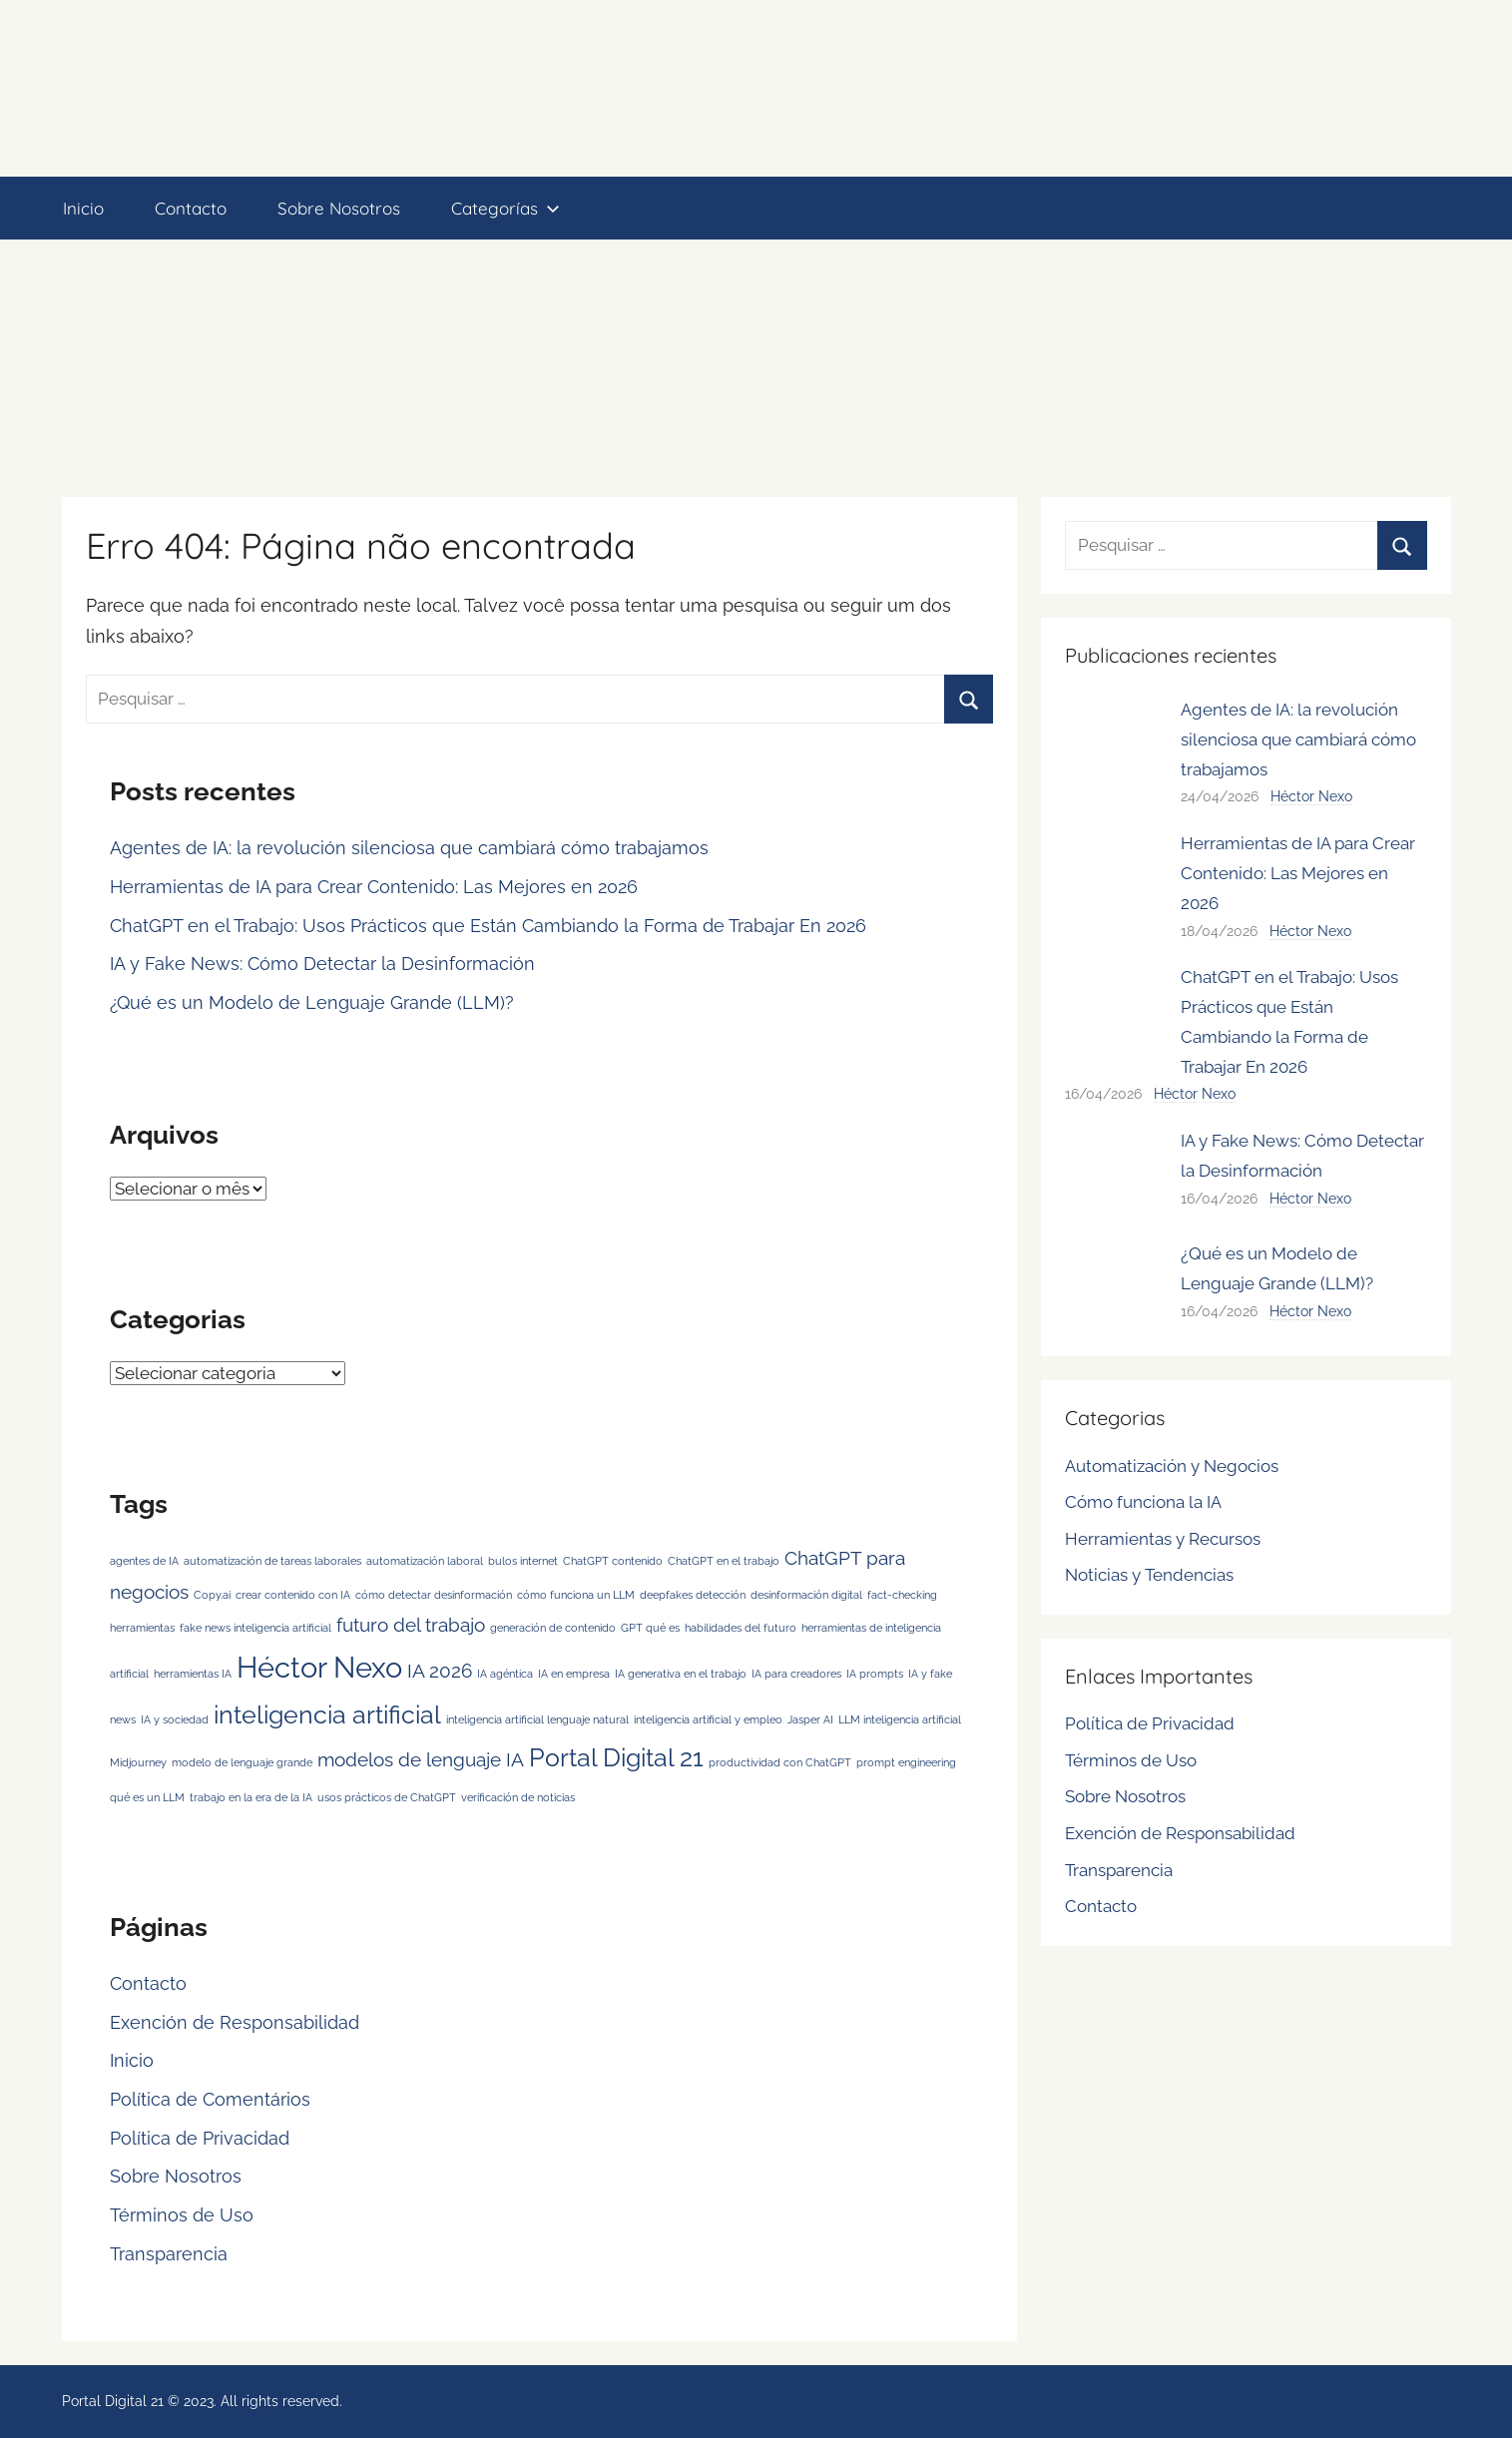 The image size is (1512, 2438). Describe the element at coordinates (374, 886) in the screenshot. I see `Herramientas de IA para Crear Contenido: Las Mejores en 2026` at that location.